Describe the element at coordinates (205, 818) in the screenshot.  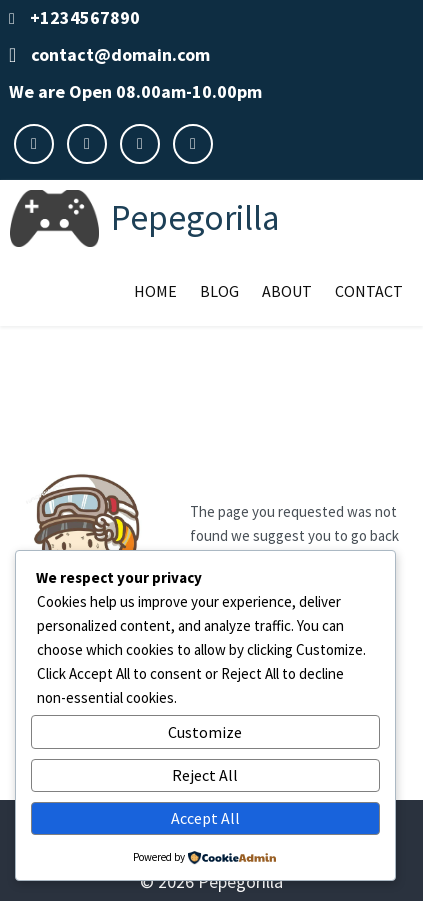
I see `Accept All` at that location.